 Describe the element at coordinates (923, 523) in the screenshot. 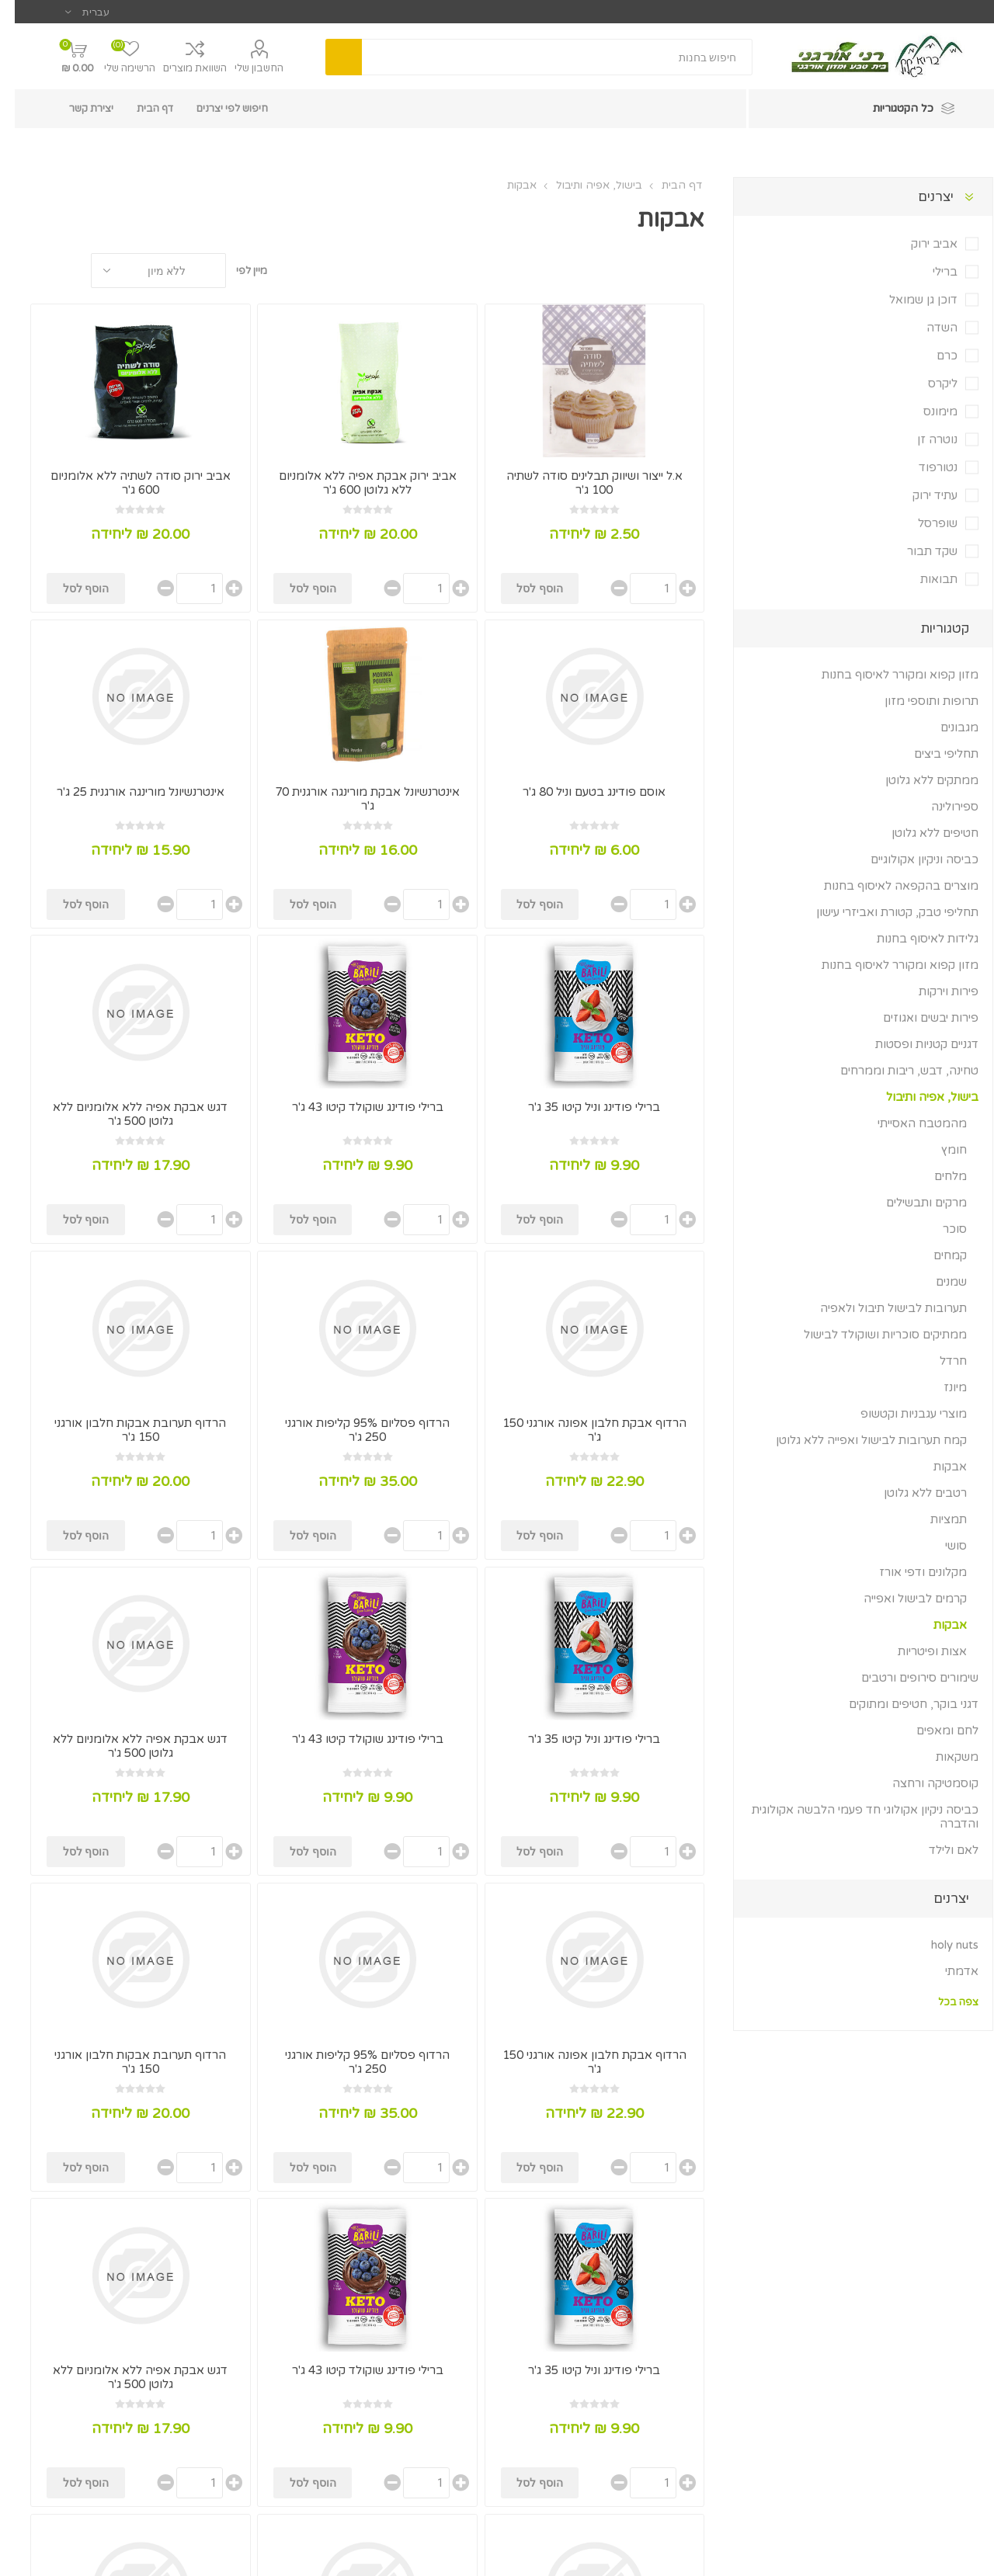

I see `שופרסל` at that location.